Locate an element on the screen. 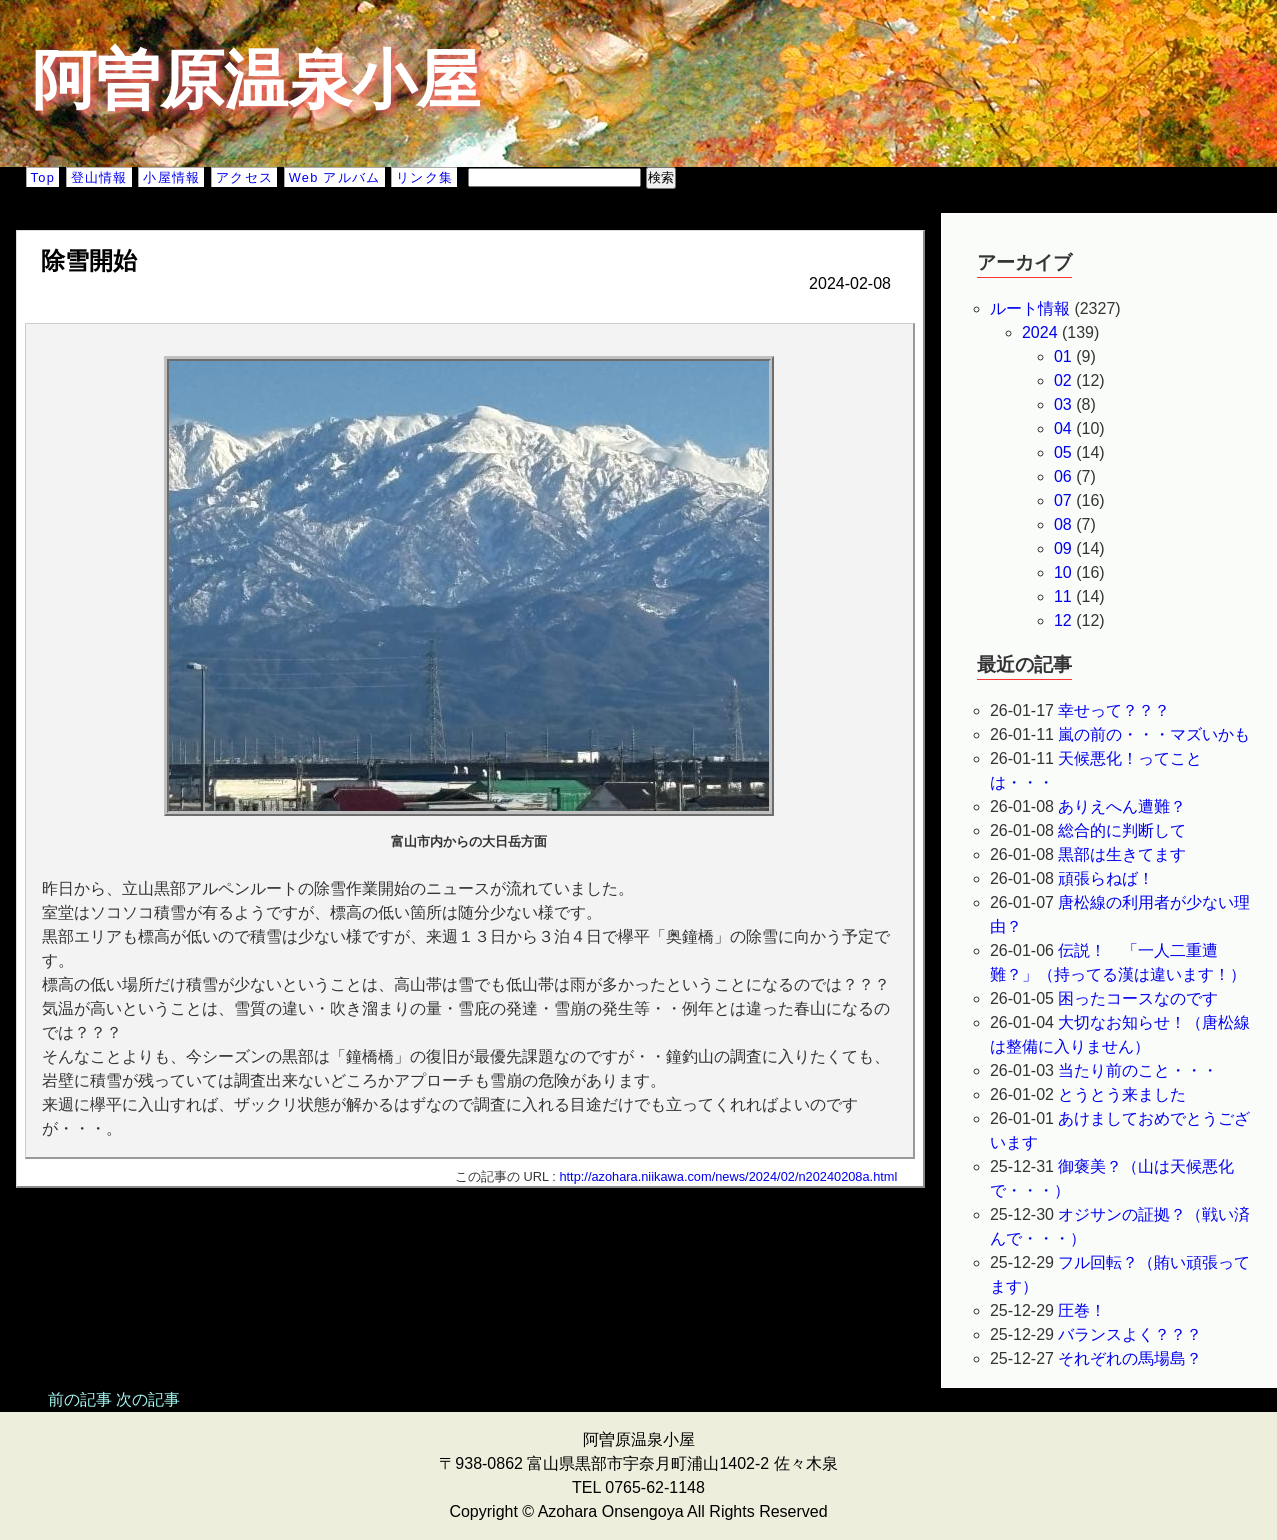 The height and width of the screenshot is (1540, 1277). 08 is located at coordinates (1063, 524).